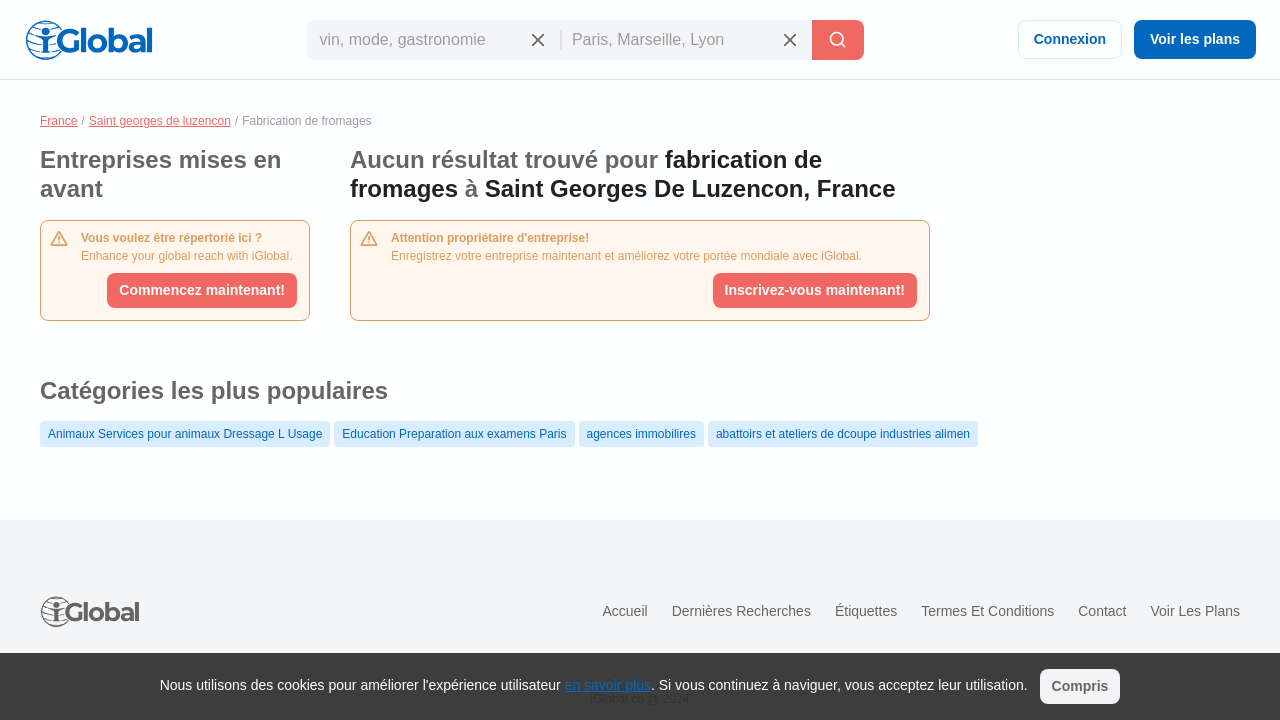 This screenshot has width=1280, height=720. What do you see at coordinates (624, 611) in the screenshot?
I see `Accueil` at bounding box center [624, 611].